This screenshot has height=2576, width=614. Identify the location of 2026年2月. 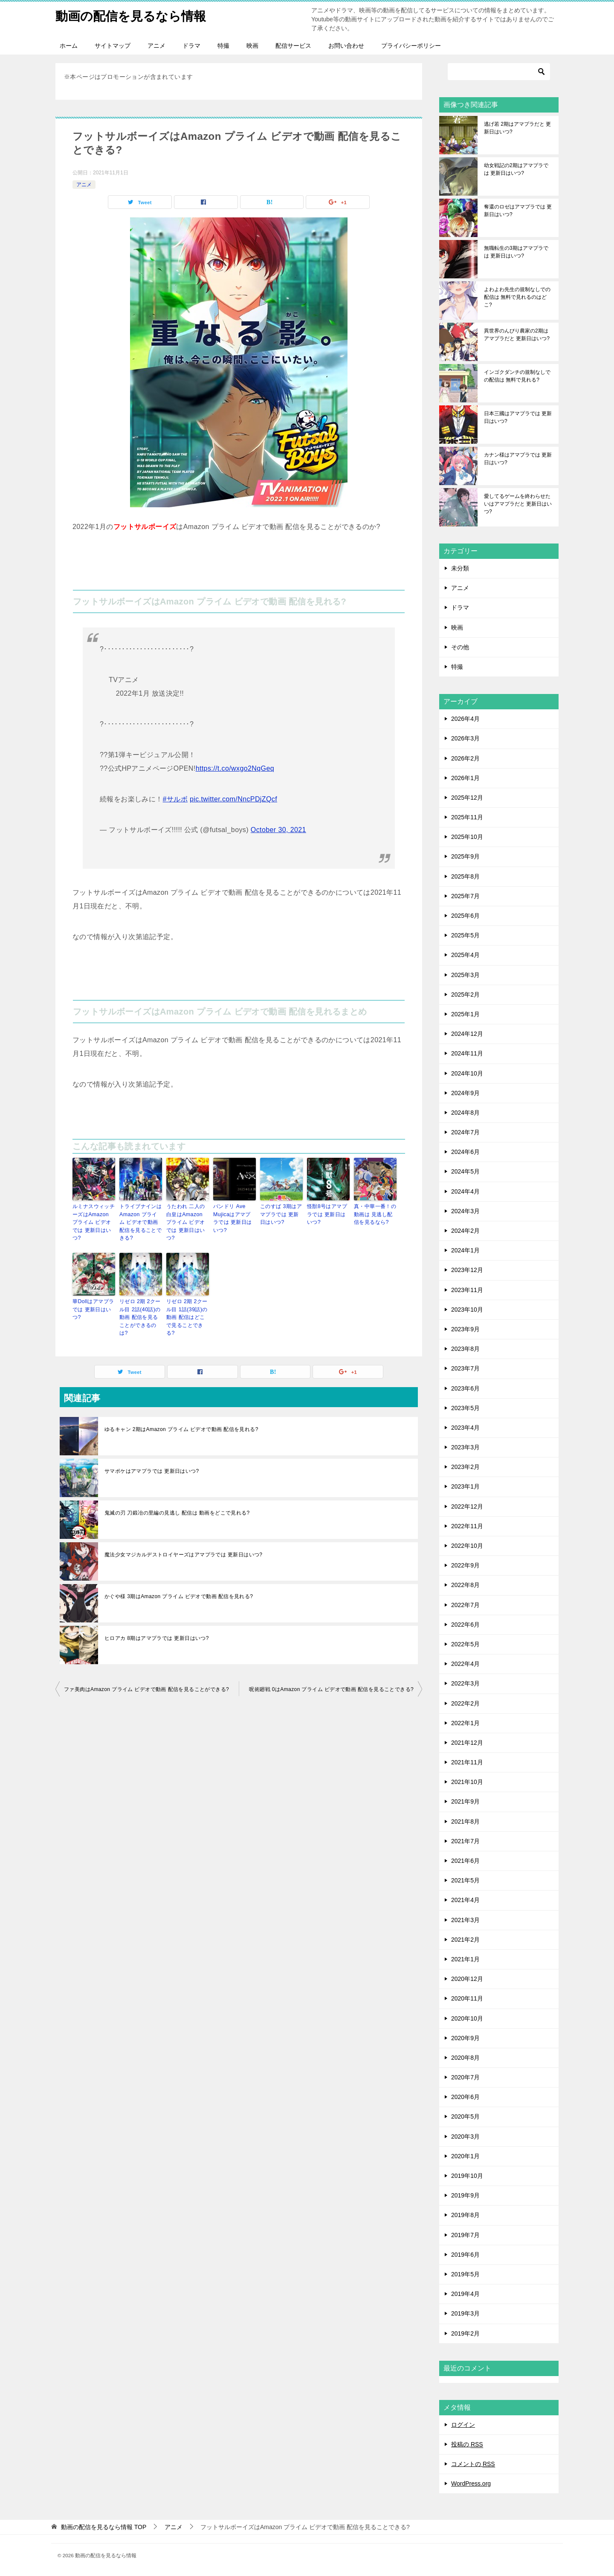
(465, 758).